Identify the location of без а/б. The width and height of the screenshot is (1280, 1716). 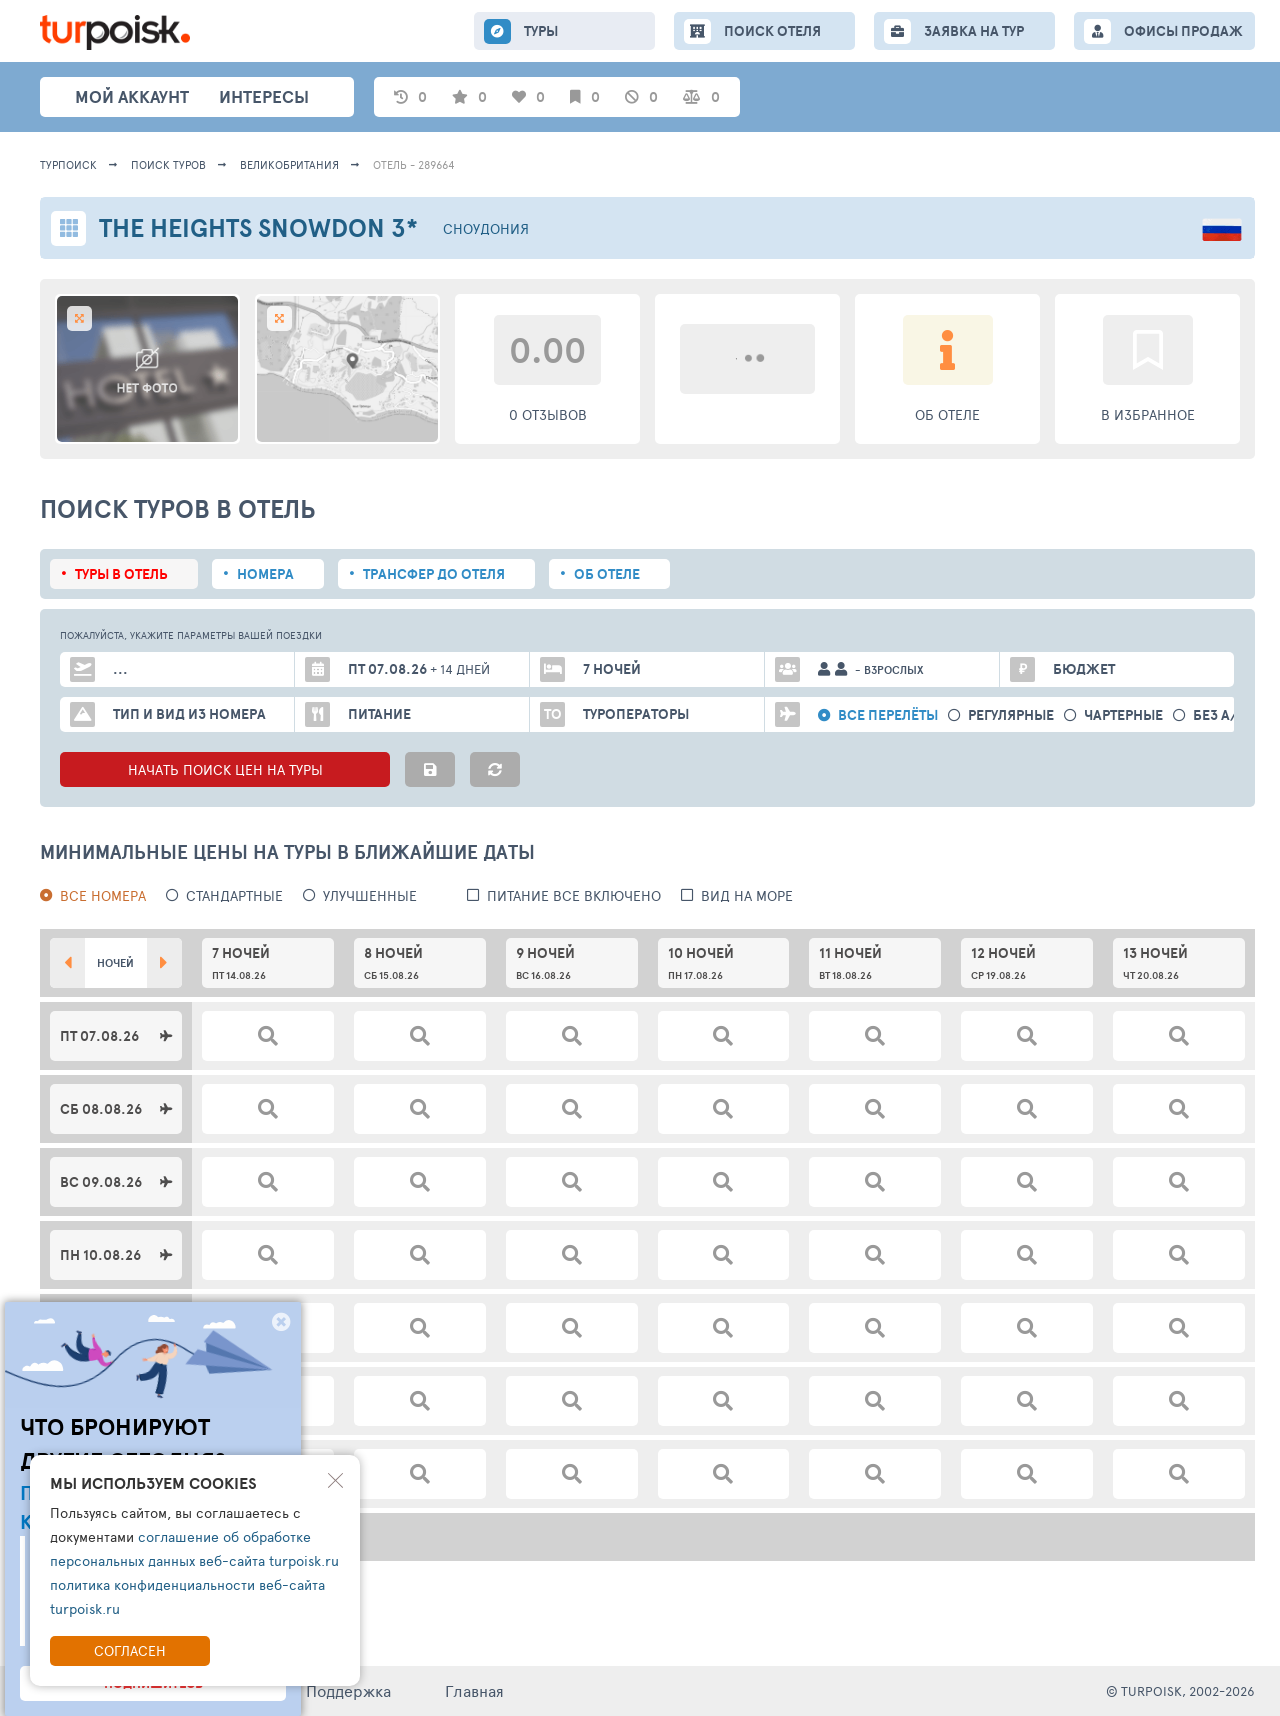
(1220, 715).